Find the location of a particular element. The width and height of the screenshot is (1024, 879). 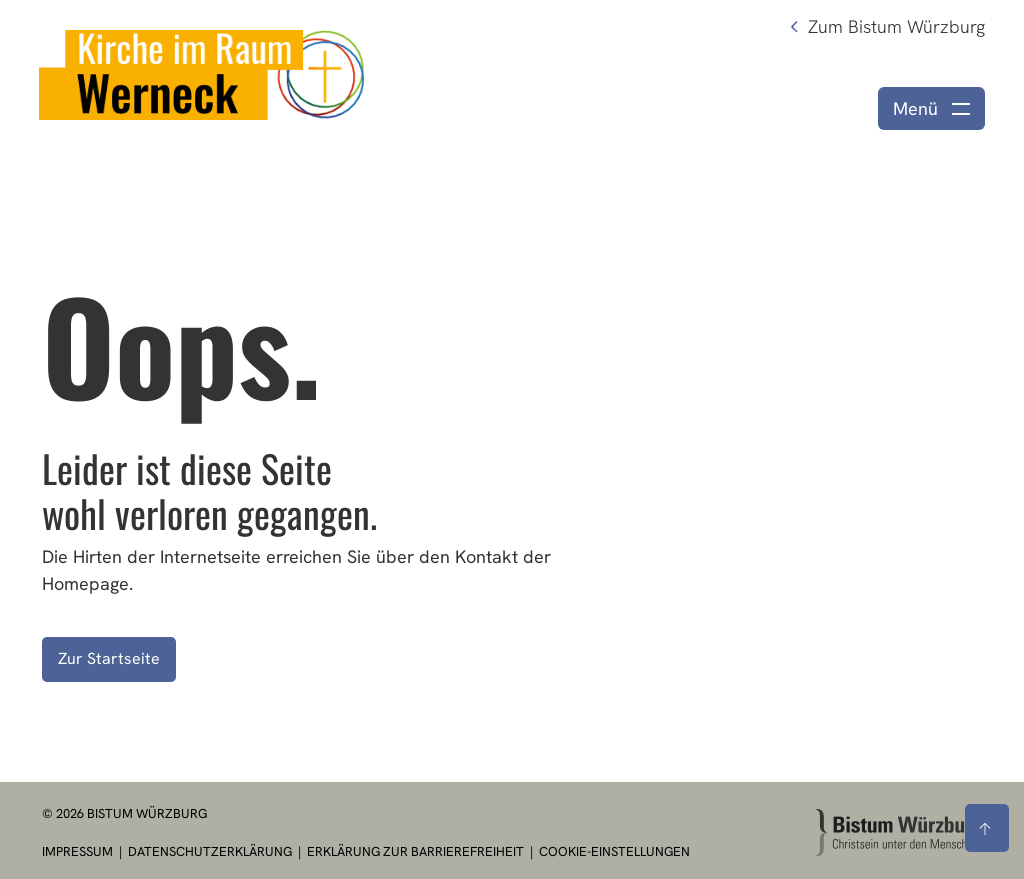

Impressum is located at coordinates (79, 851).